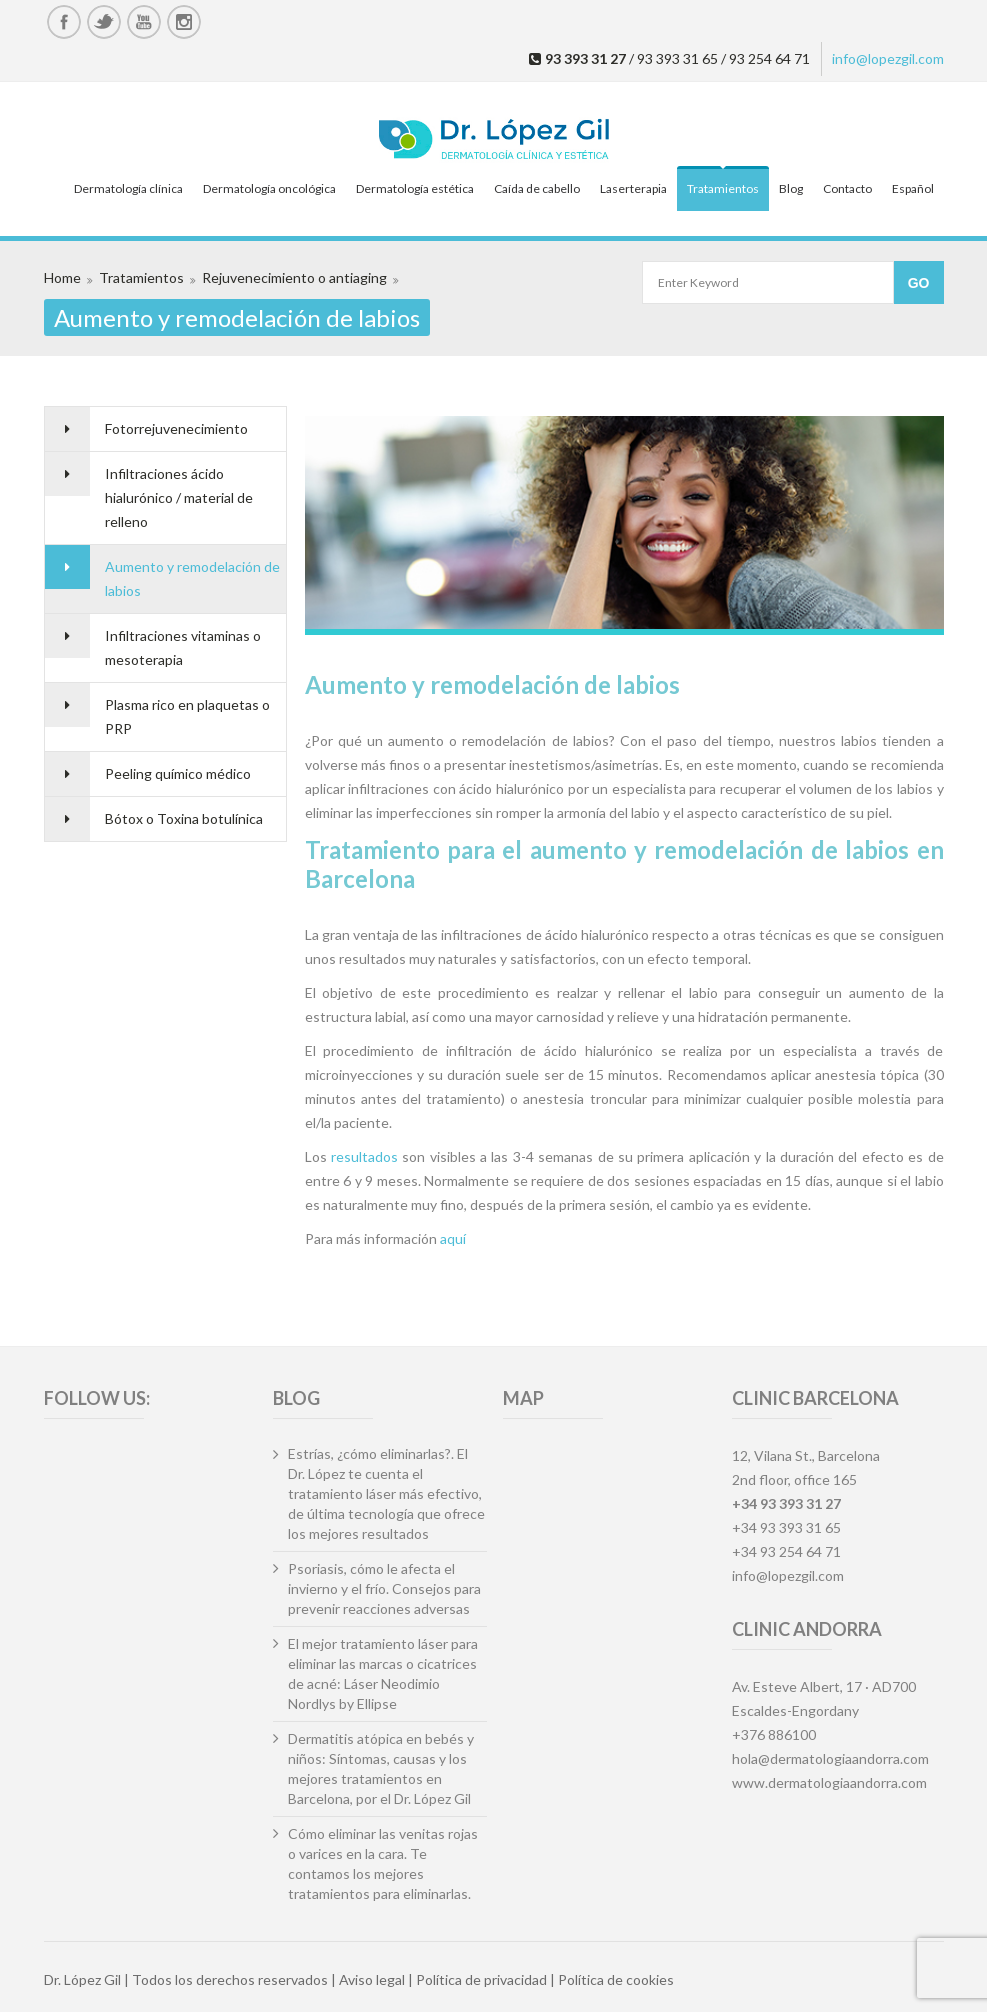 This screenshot has height=2012, width=987. What do you see at coordinates (415, 188) in the screenshot?
I see `Dermatología estética` at bounding box center [415, 188].